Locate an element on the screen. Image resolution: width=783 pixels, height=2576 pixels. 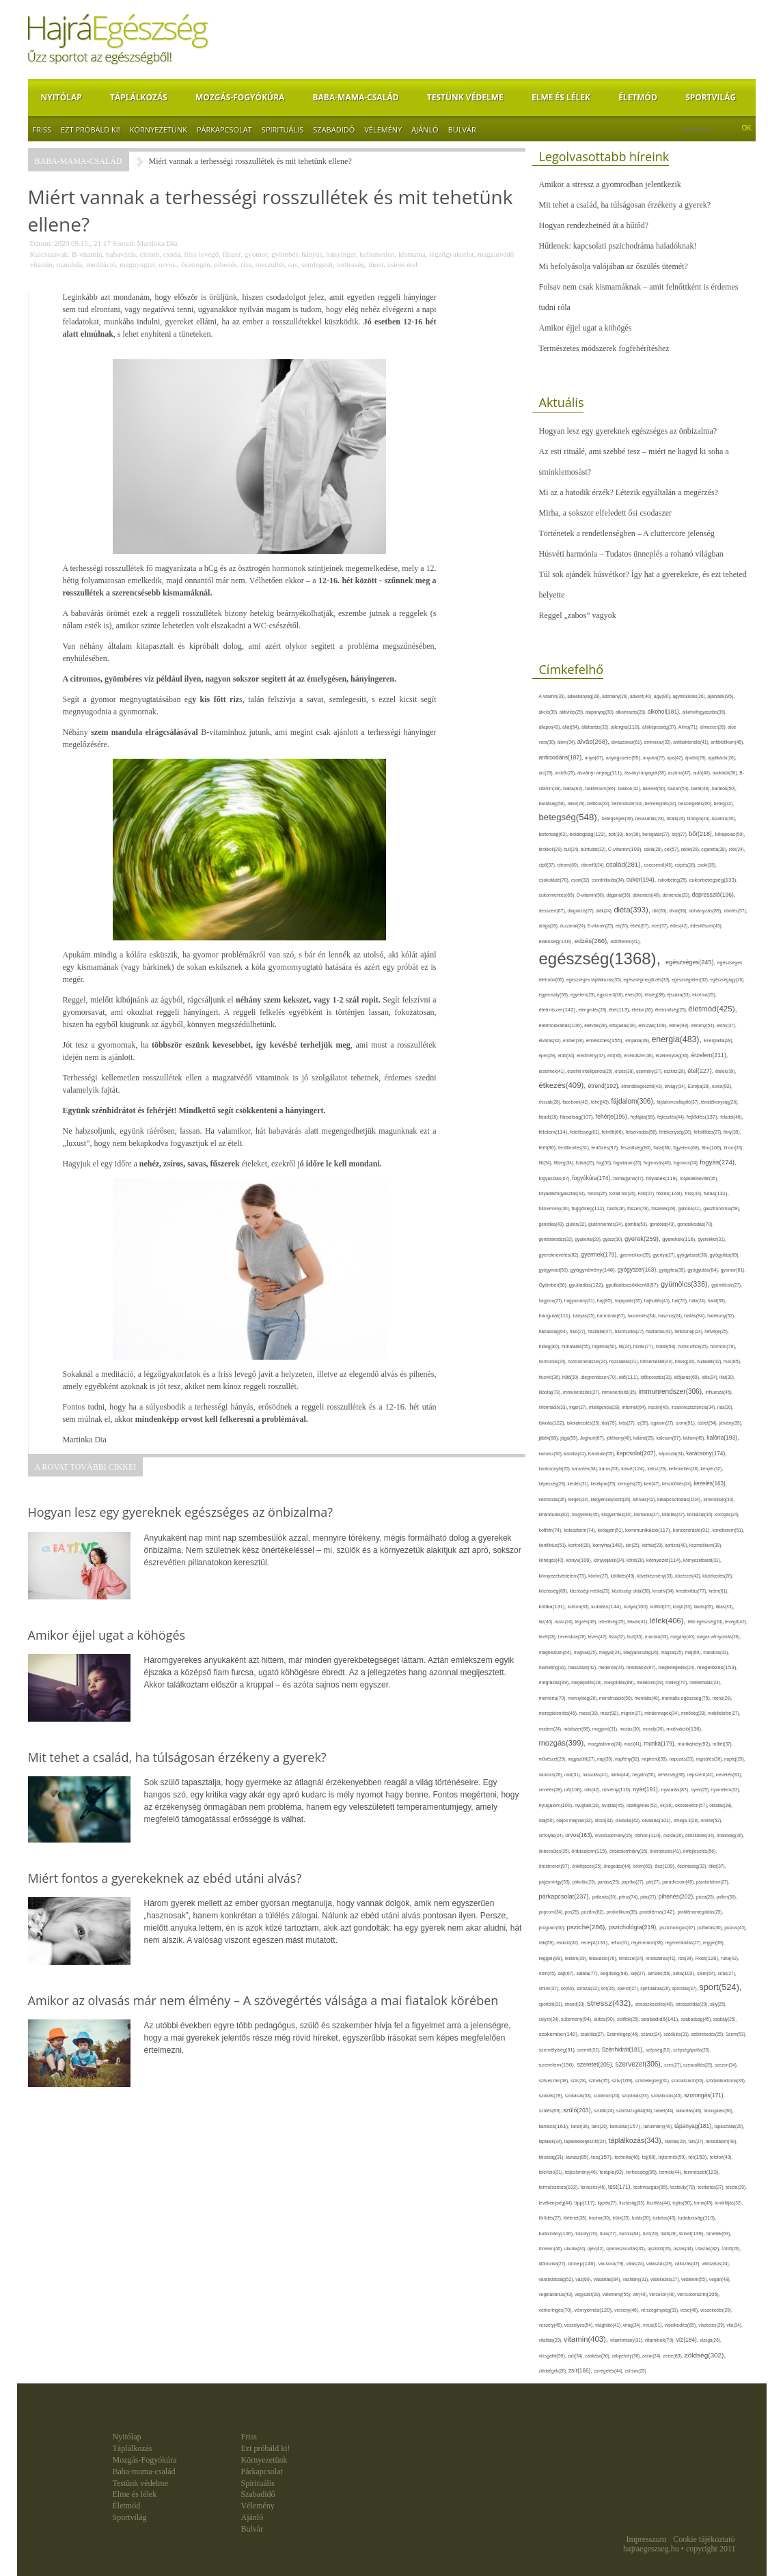
csontritkulás(34), is located at coordinates (609, 880).